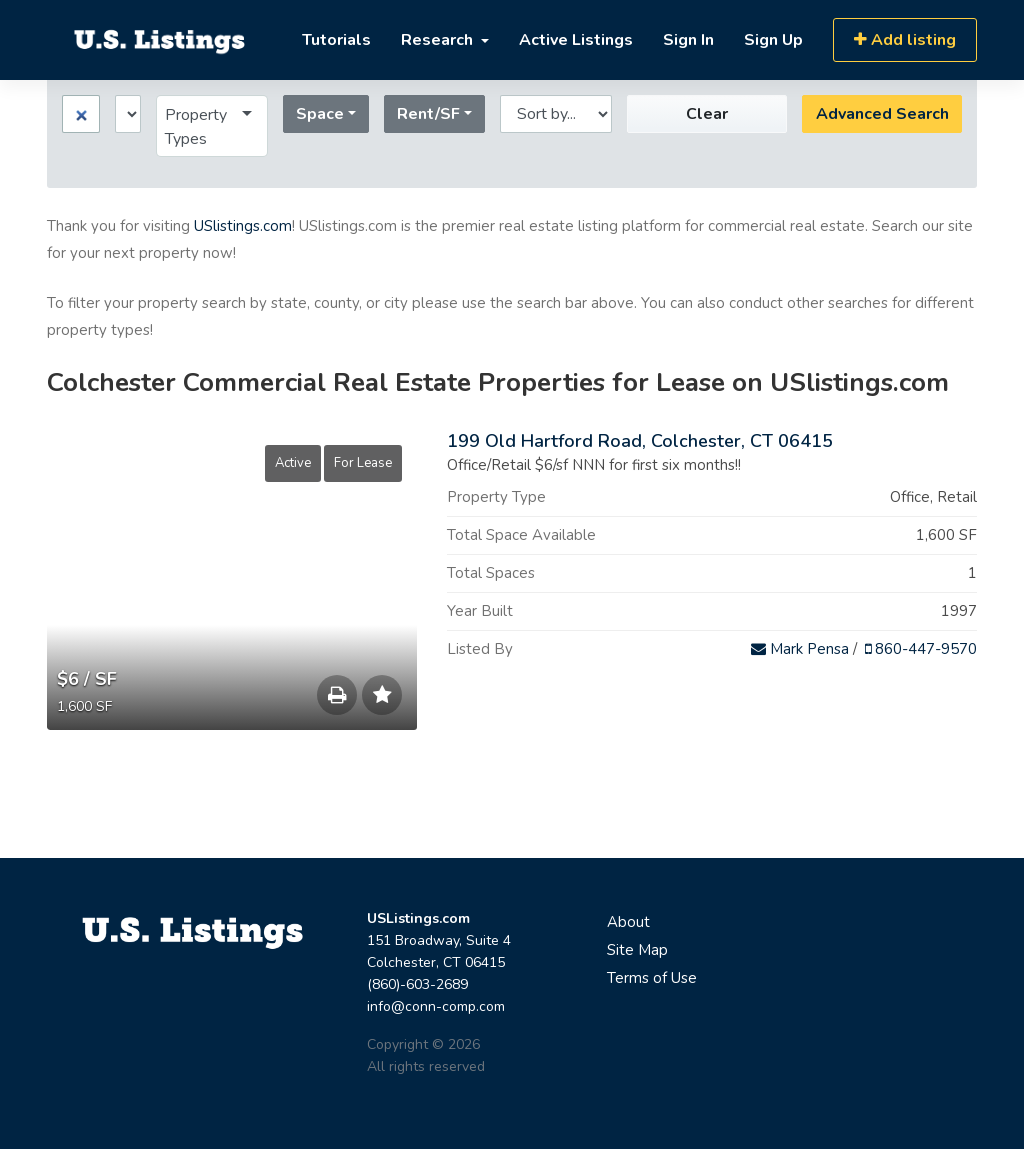 This screenshot has height=1149, width=1024. I want to click on Sign Up, so click(773, 40).